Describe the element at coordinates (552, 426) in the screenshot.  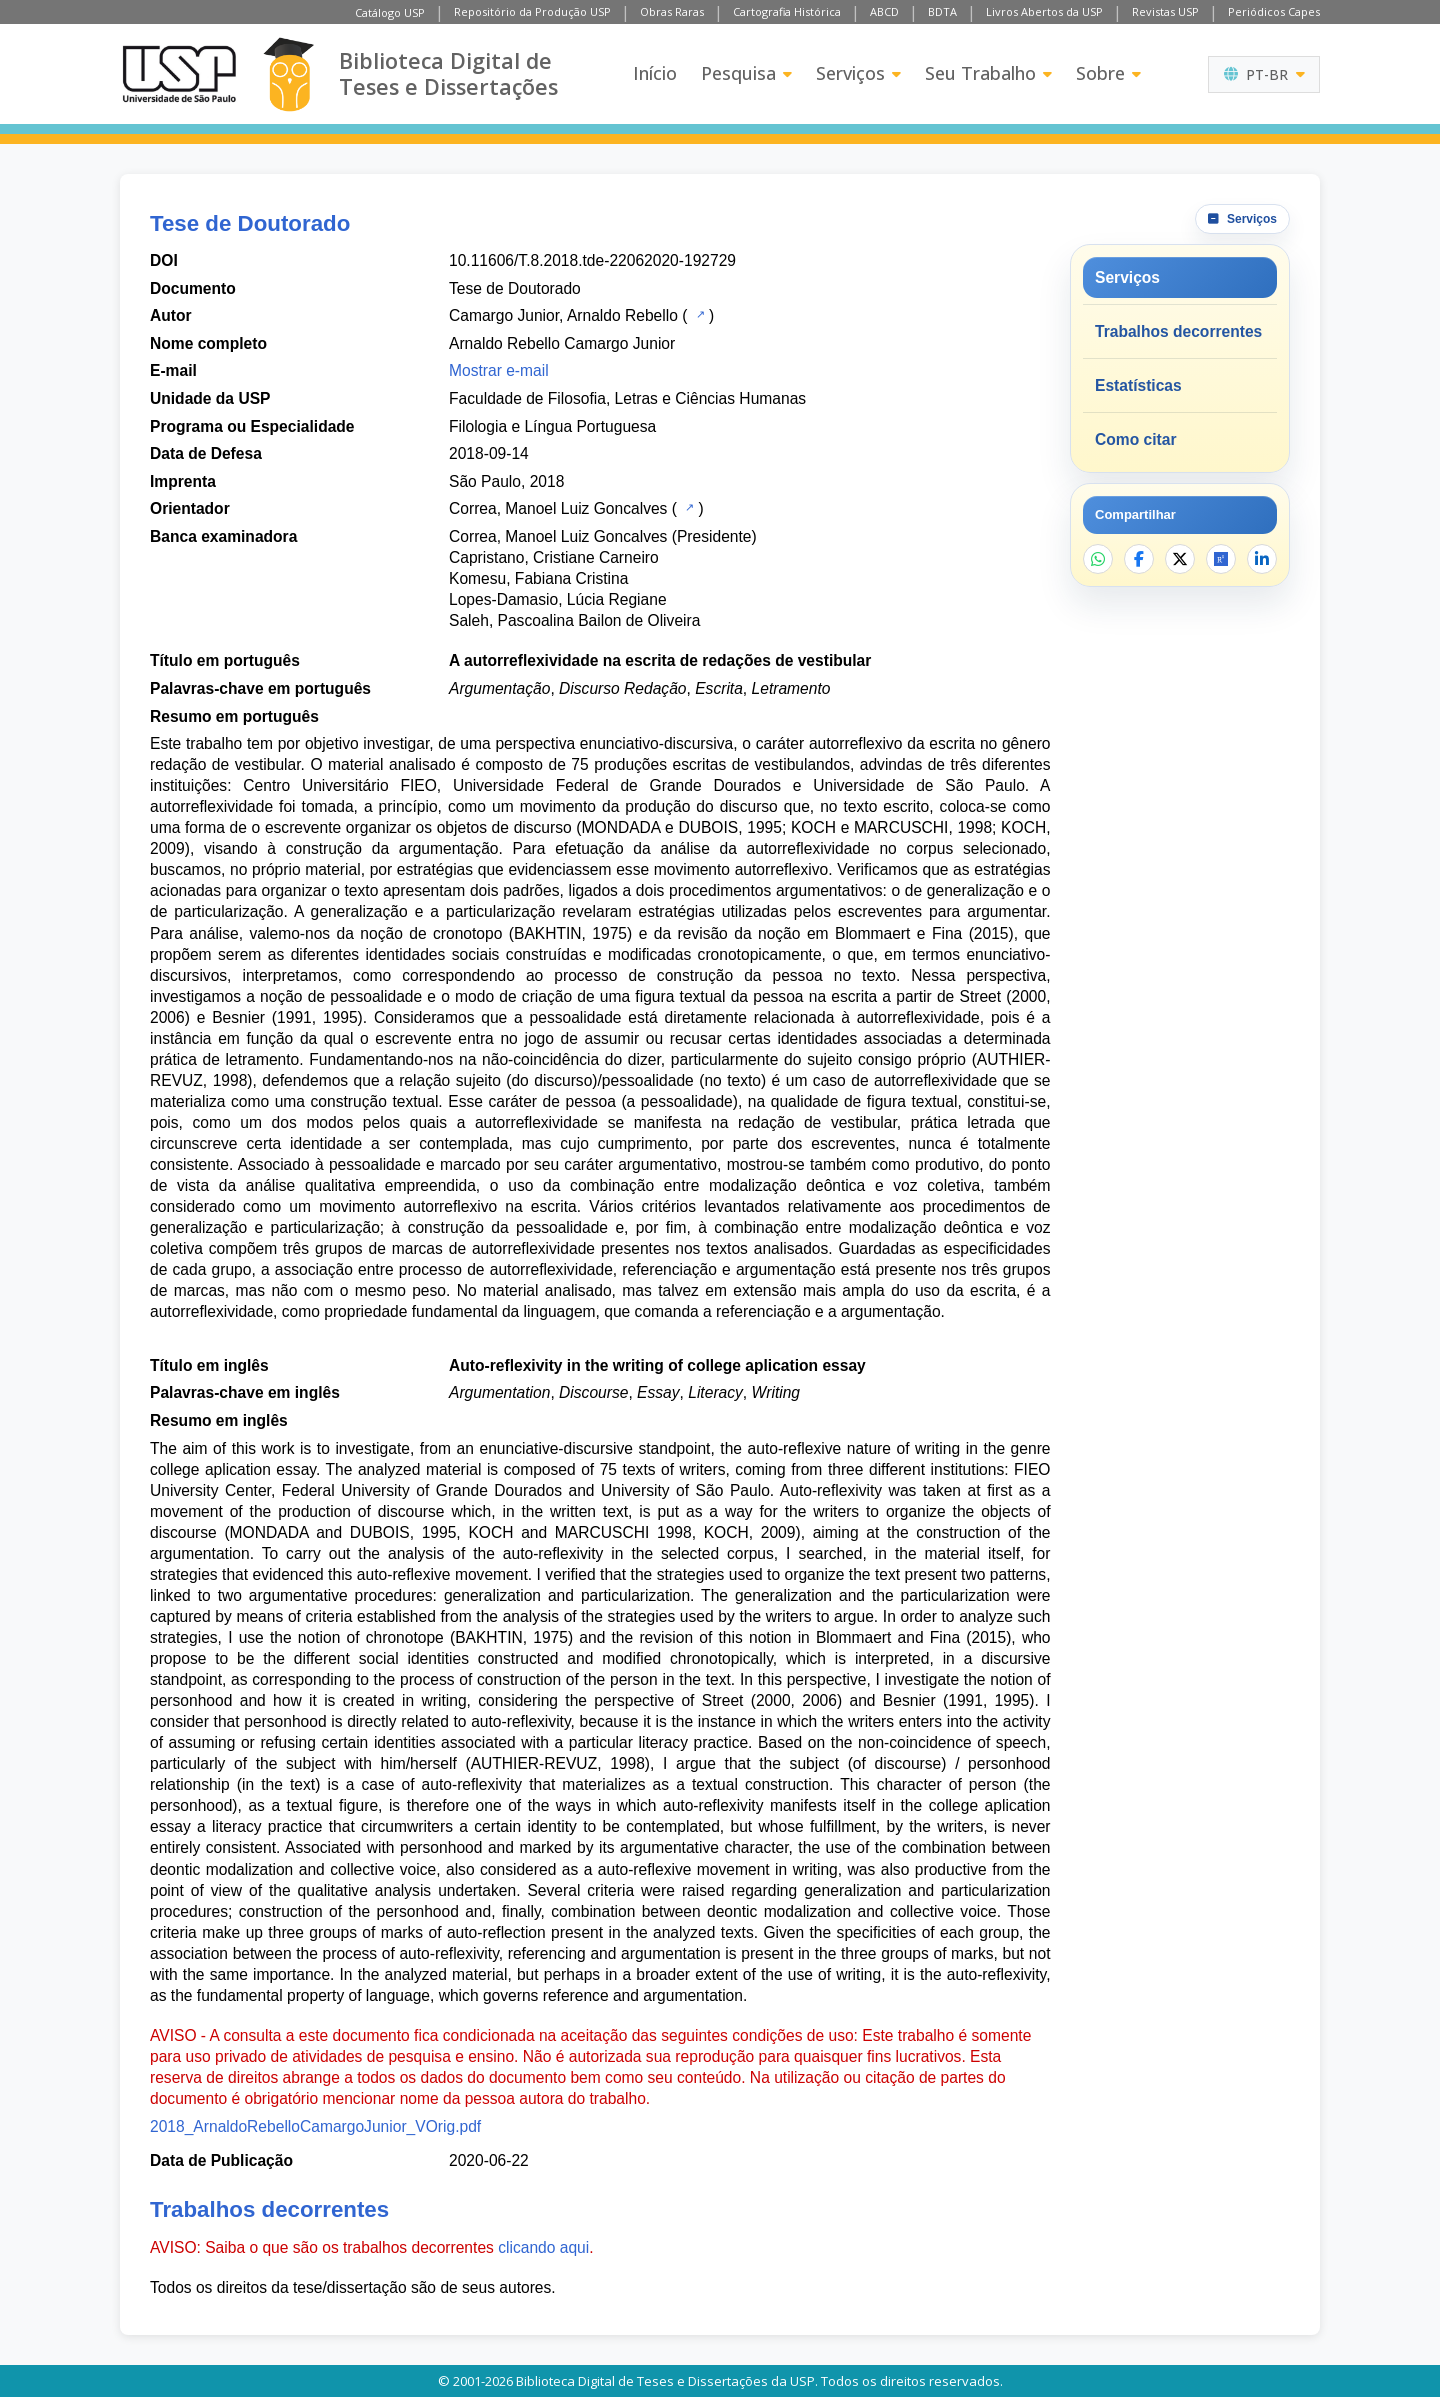
I see `Filologia e Língua Portuguesa` at that location.